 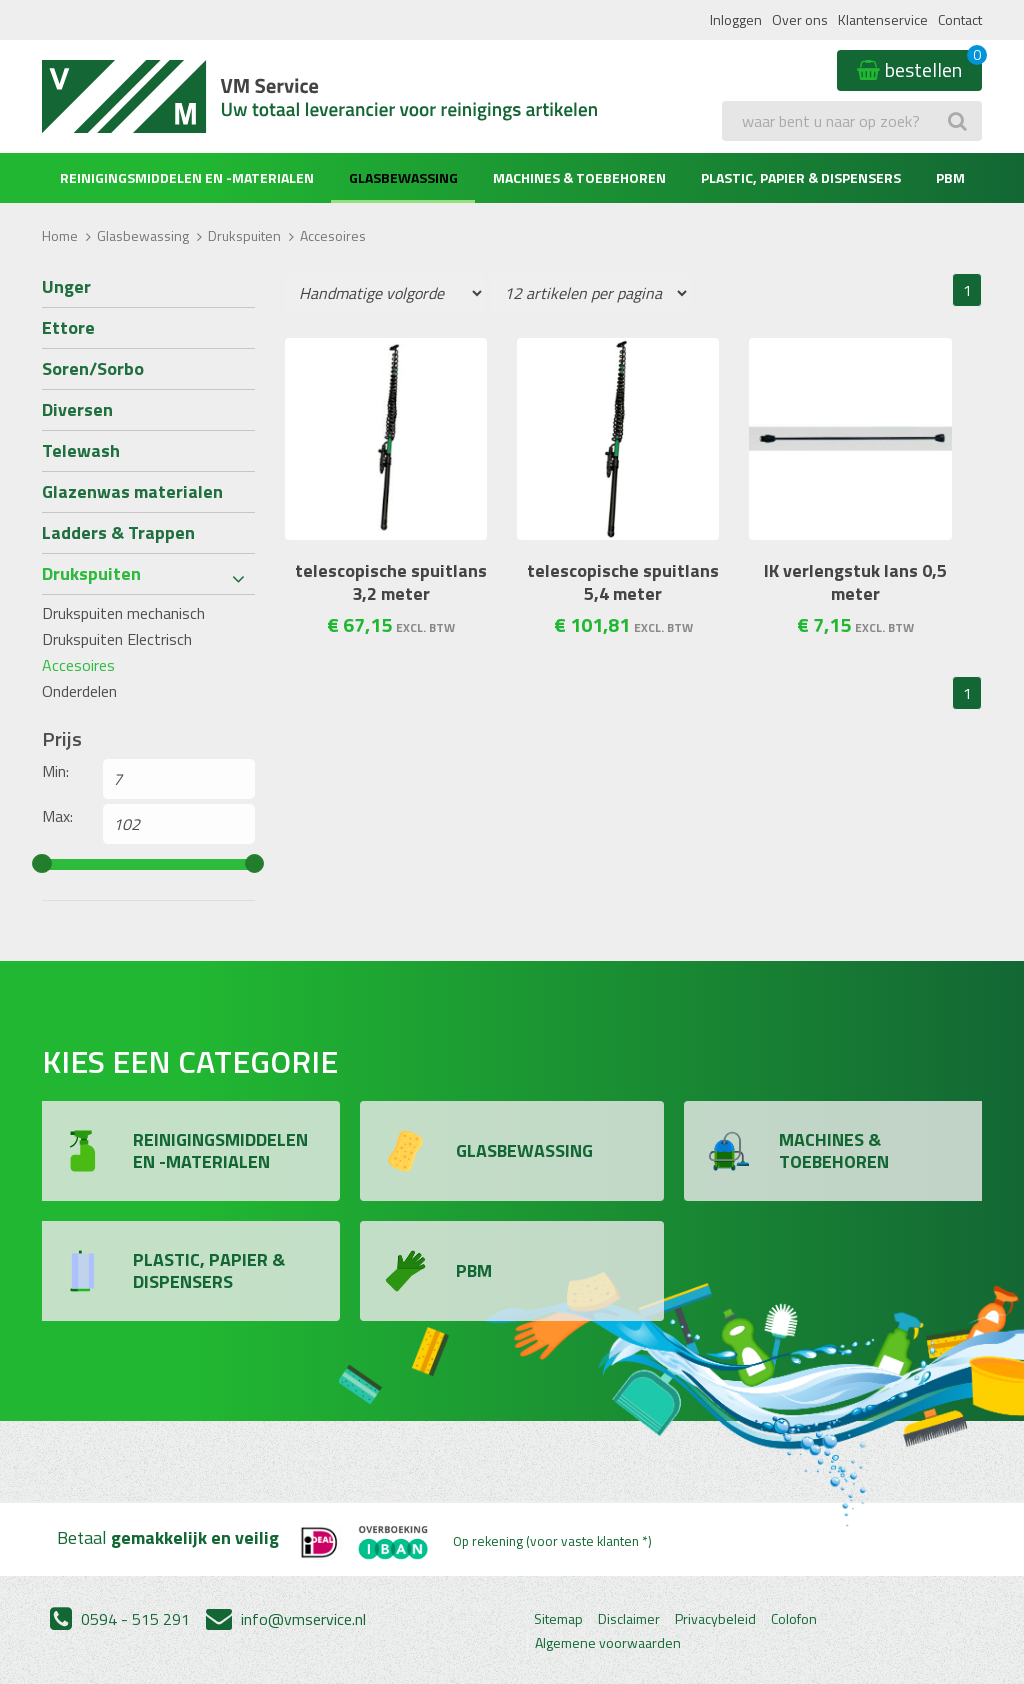 What do you see at coordinates (60, 235) in the screenshot?
I see `Home` at bounding box center [60, 235].